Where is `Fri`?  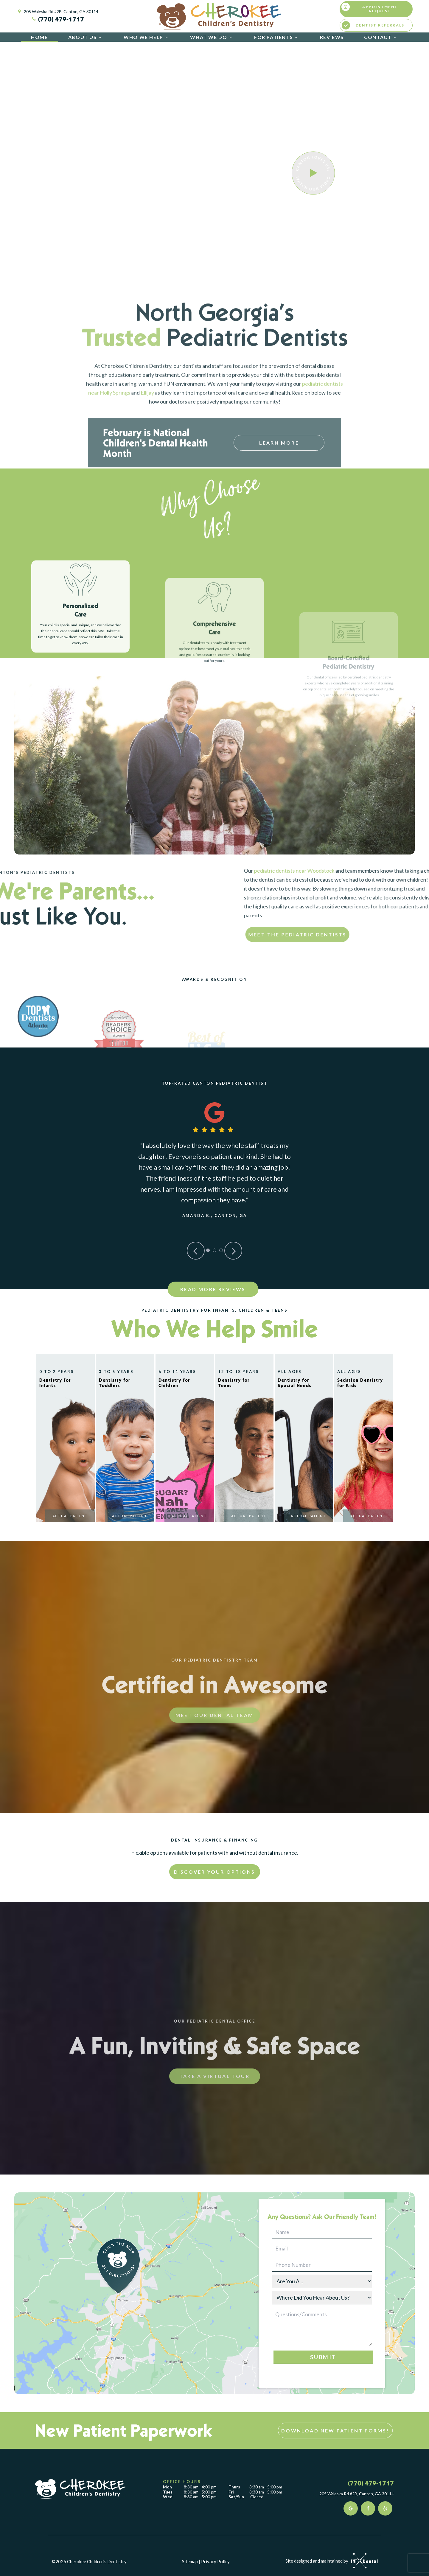
Fri is located at coordinates (231, 2492).